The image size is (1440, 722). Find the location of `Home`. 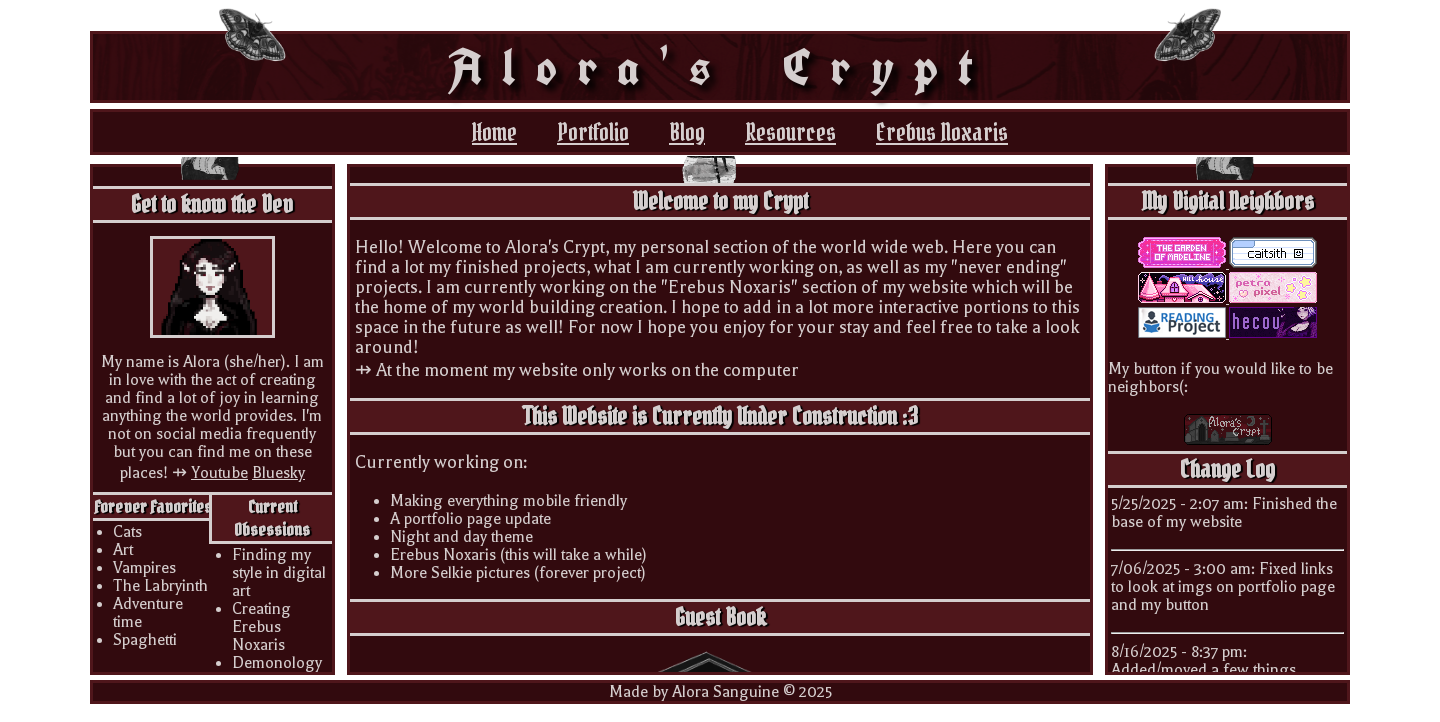

Home is located at coordinates (494, 132).